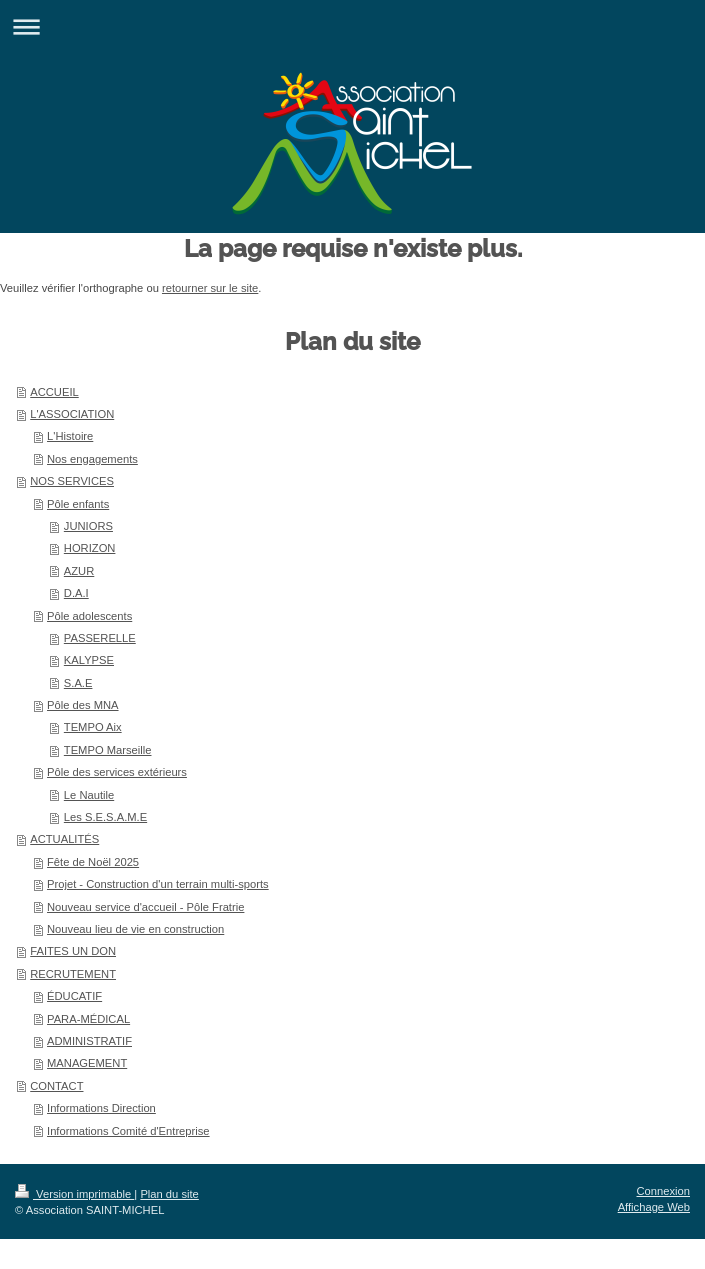  What do you see at coordinates (105, 817) in the screenshot?
I see `Les S.E.S.A.M.E` at bounding box center [105, 817].